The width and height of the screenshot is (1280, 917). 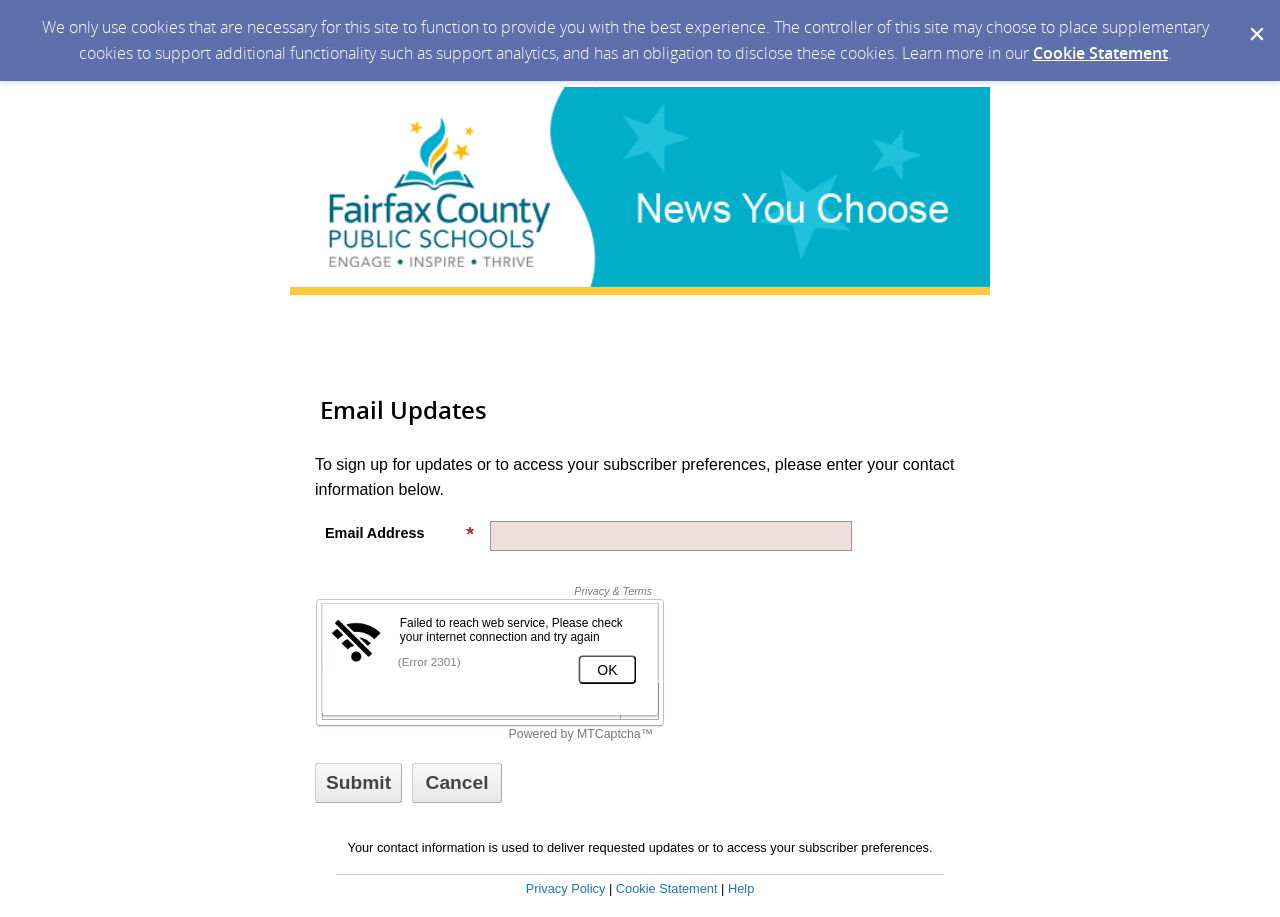 I want to click on Privacy Policy, so click(x=566, y=888).